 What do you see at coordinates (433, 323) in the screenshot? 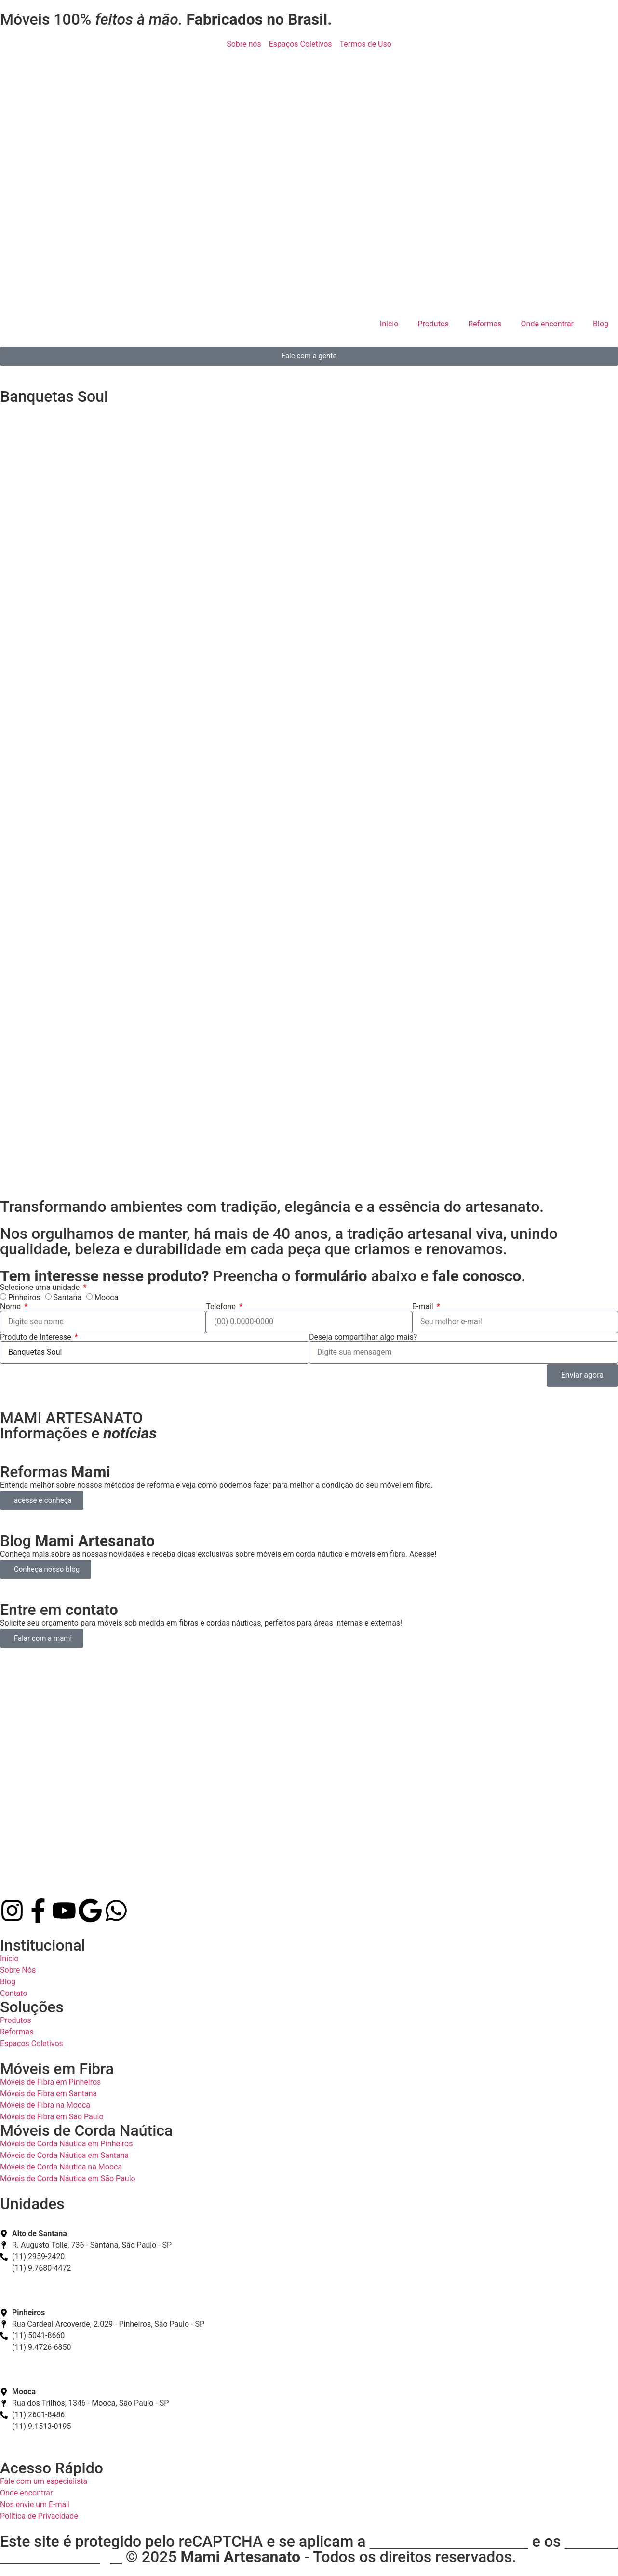
I see `Produtos` at bounding box center [433, 323].